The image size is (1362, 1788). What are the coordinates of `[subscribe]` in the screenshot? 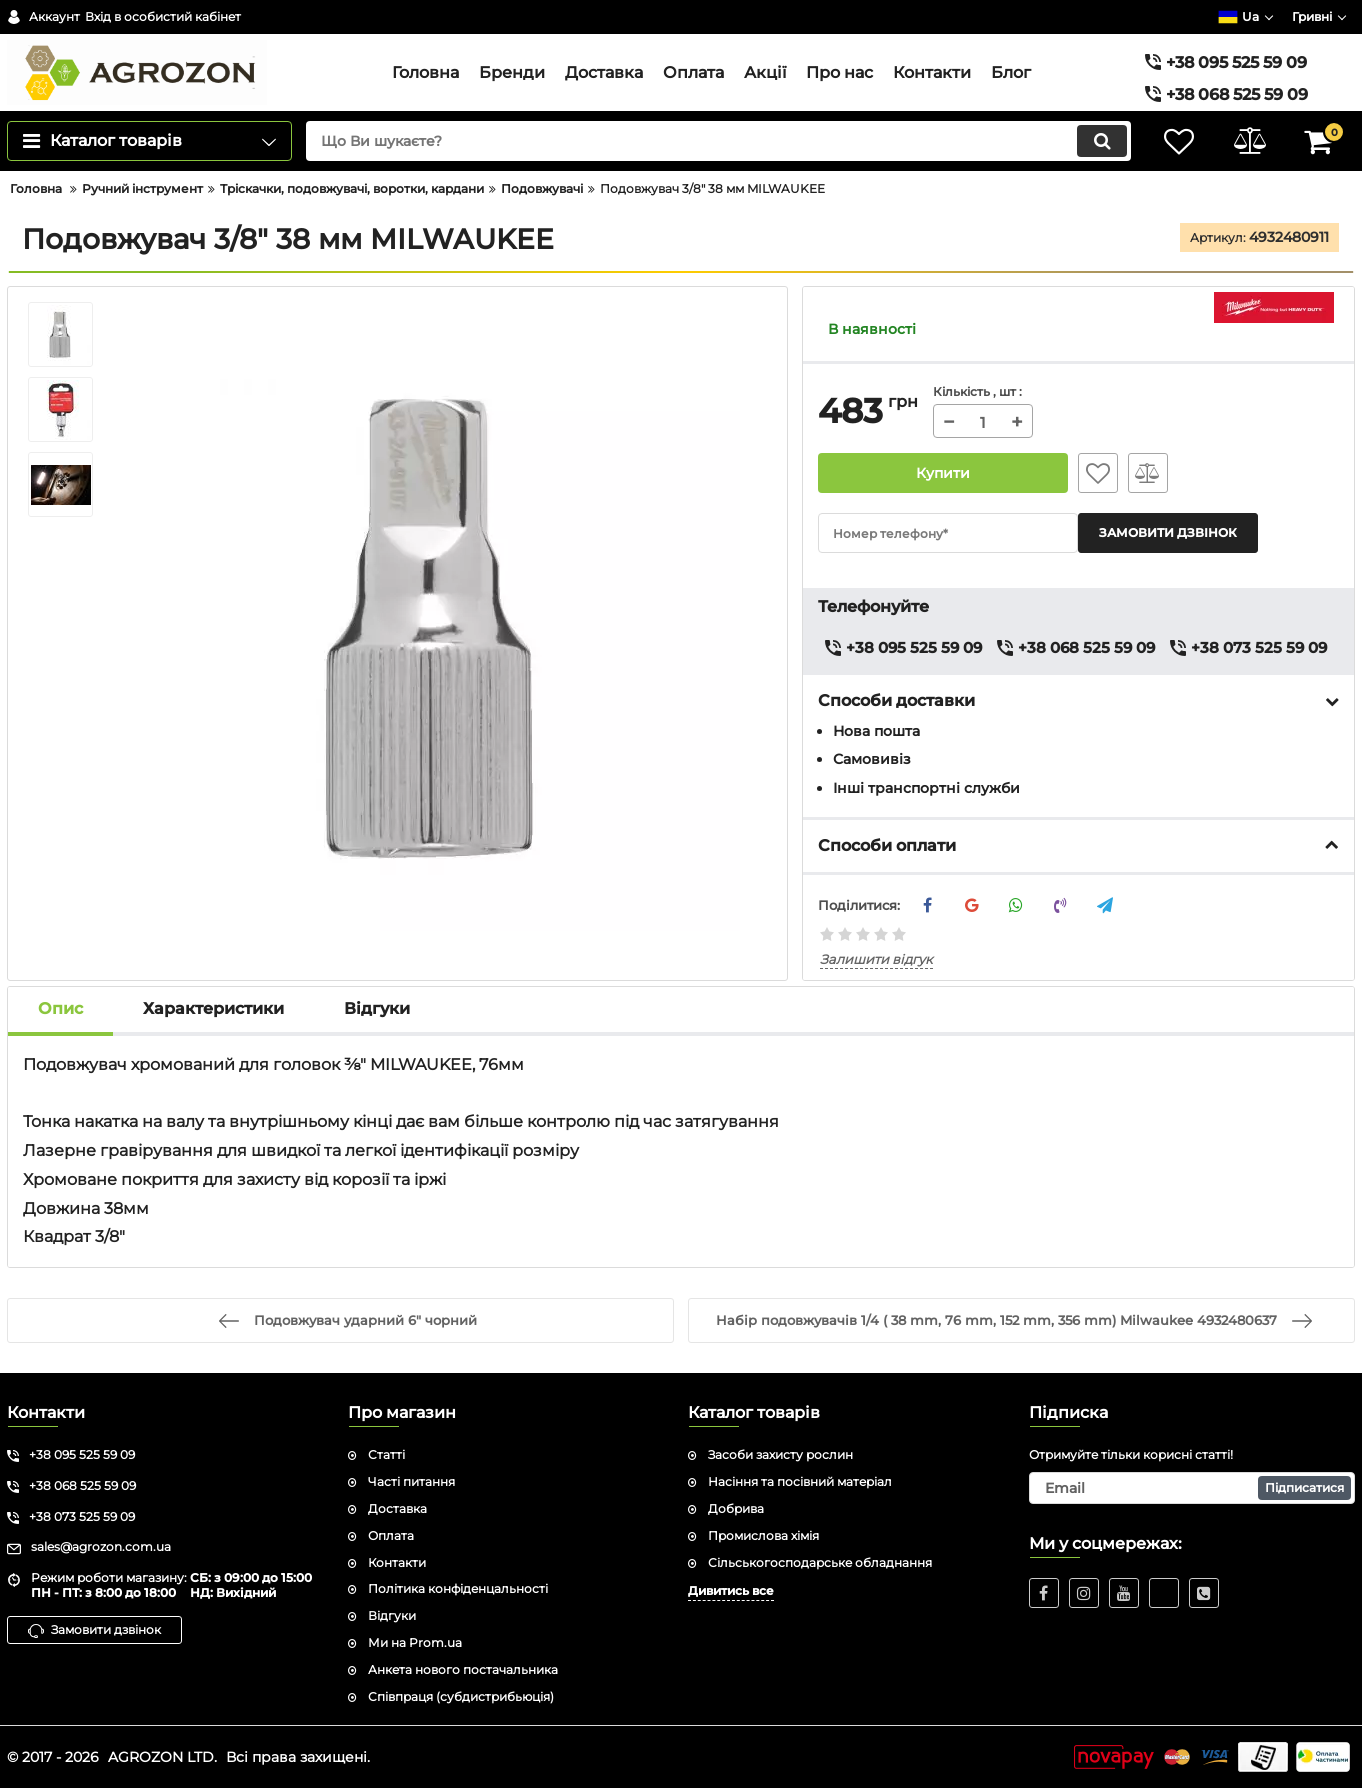 It's located at (1192, 1488).